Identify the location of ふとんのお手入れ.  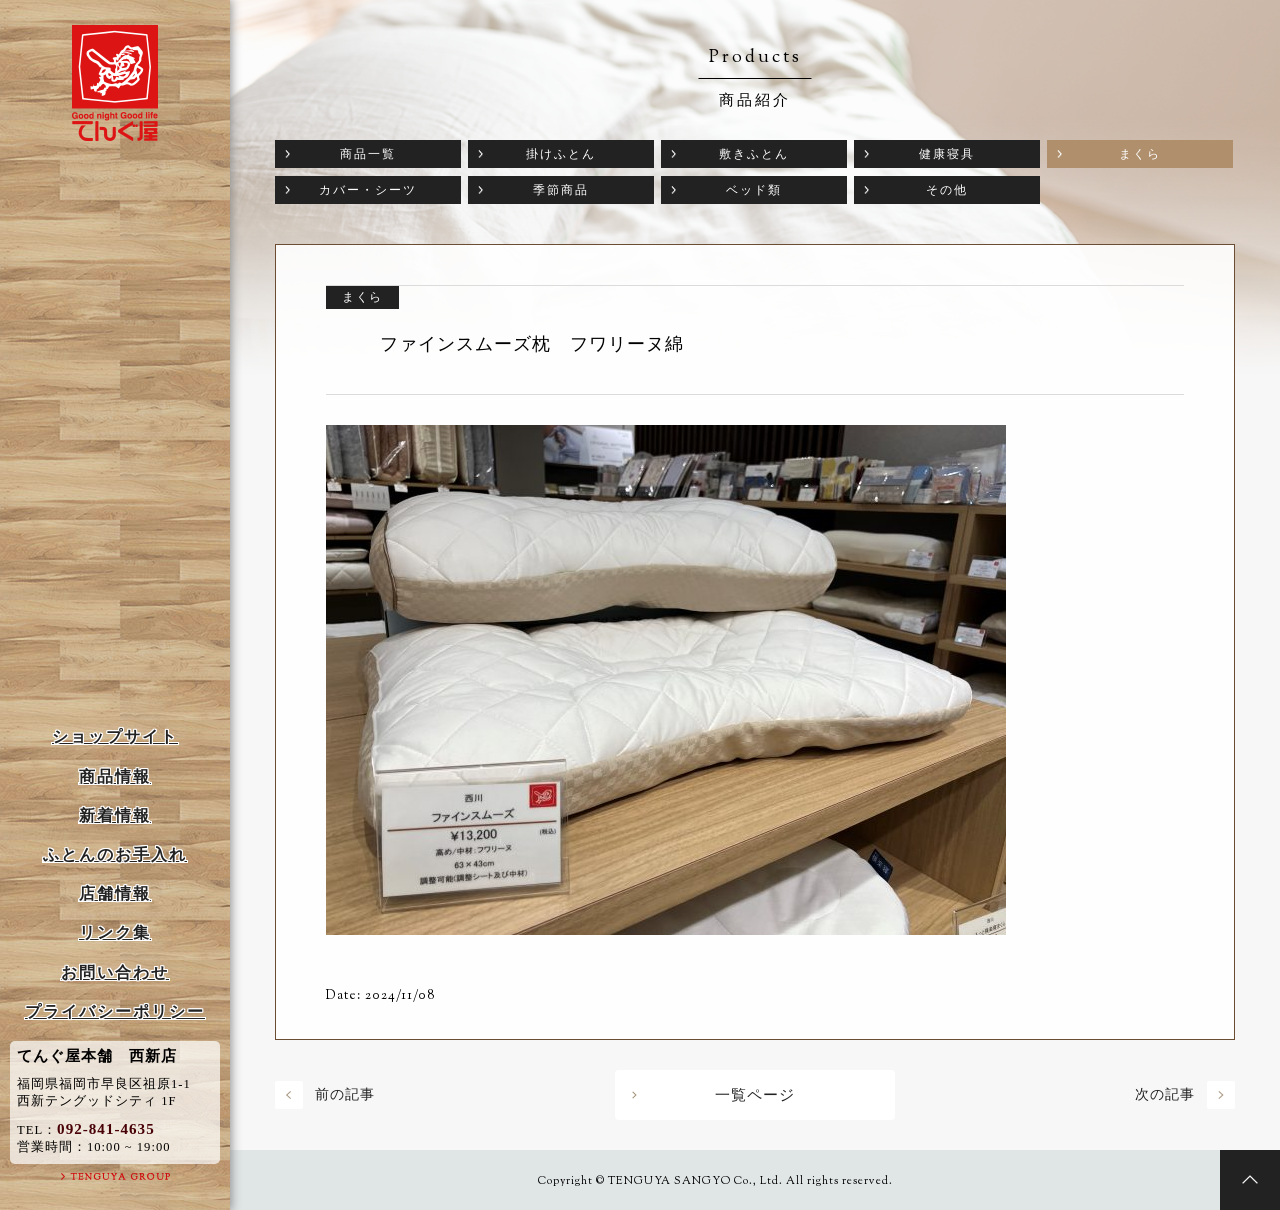
(115, 854).